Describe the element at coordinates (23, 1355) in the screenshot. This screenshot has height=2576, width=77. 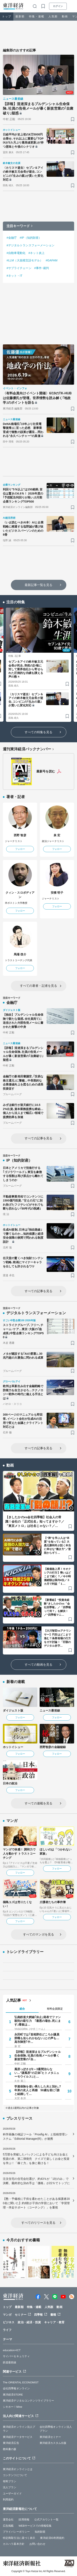
I see `メタが建設する｢AIの要塞｣､30兆円超の大勝負に問われる成算` at that location.